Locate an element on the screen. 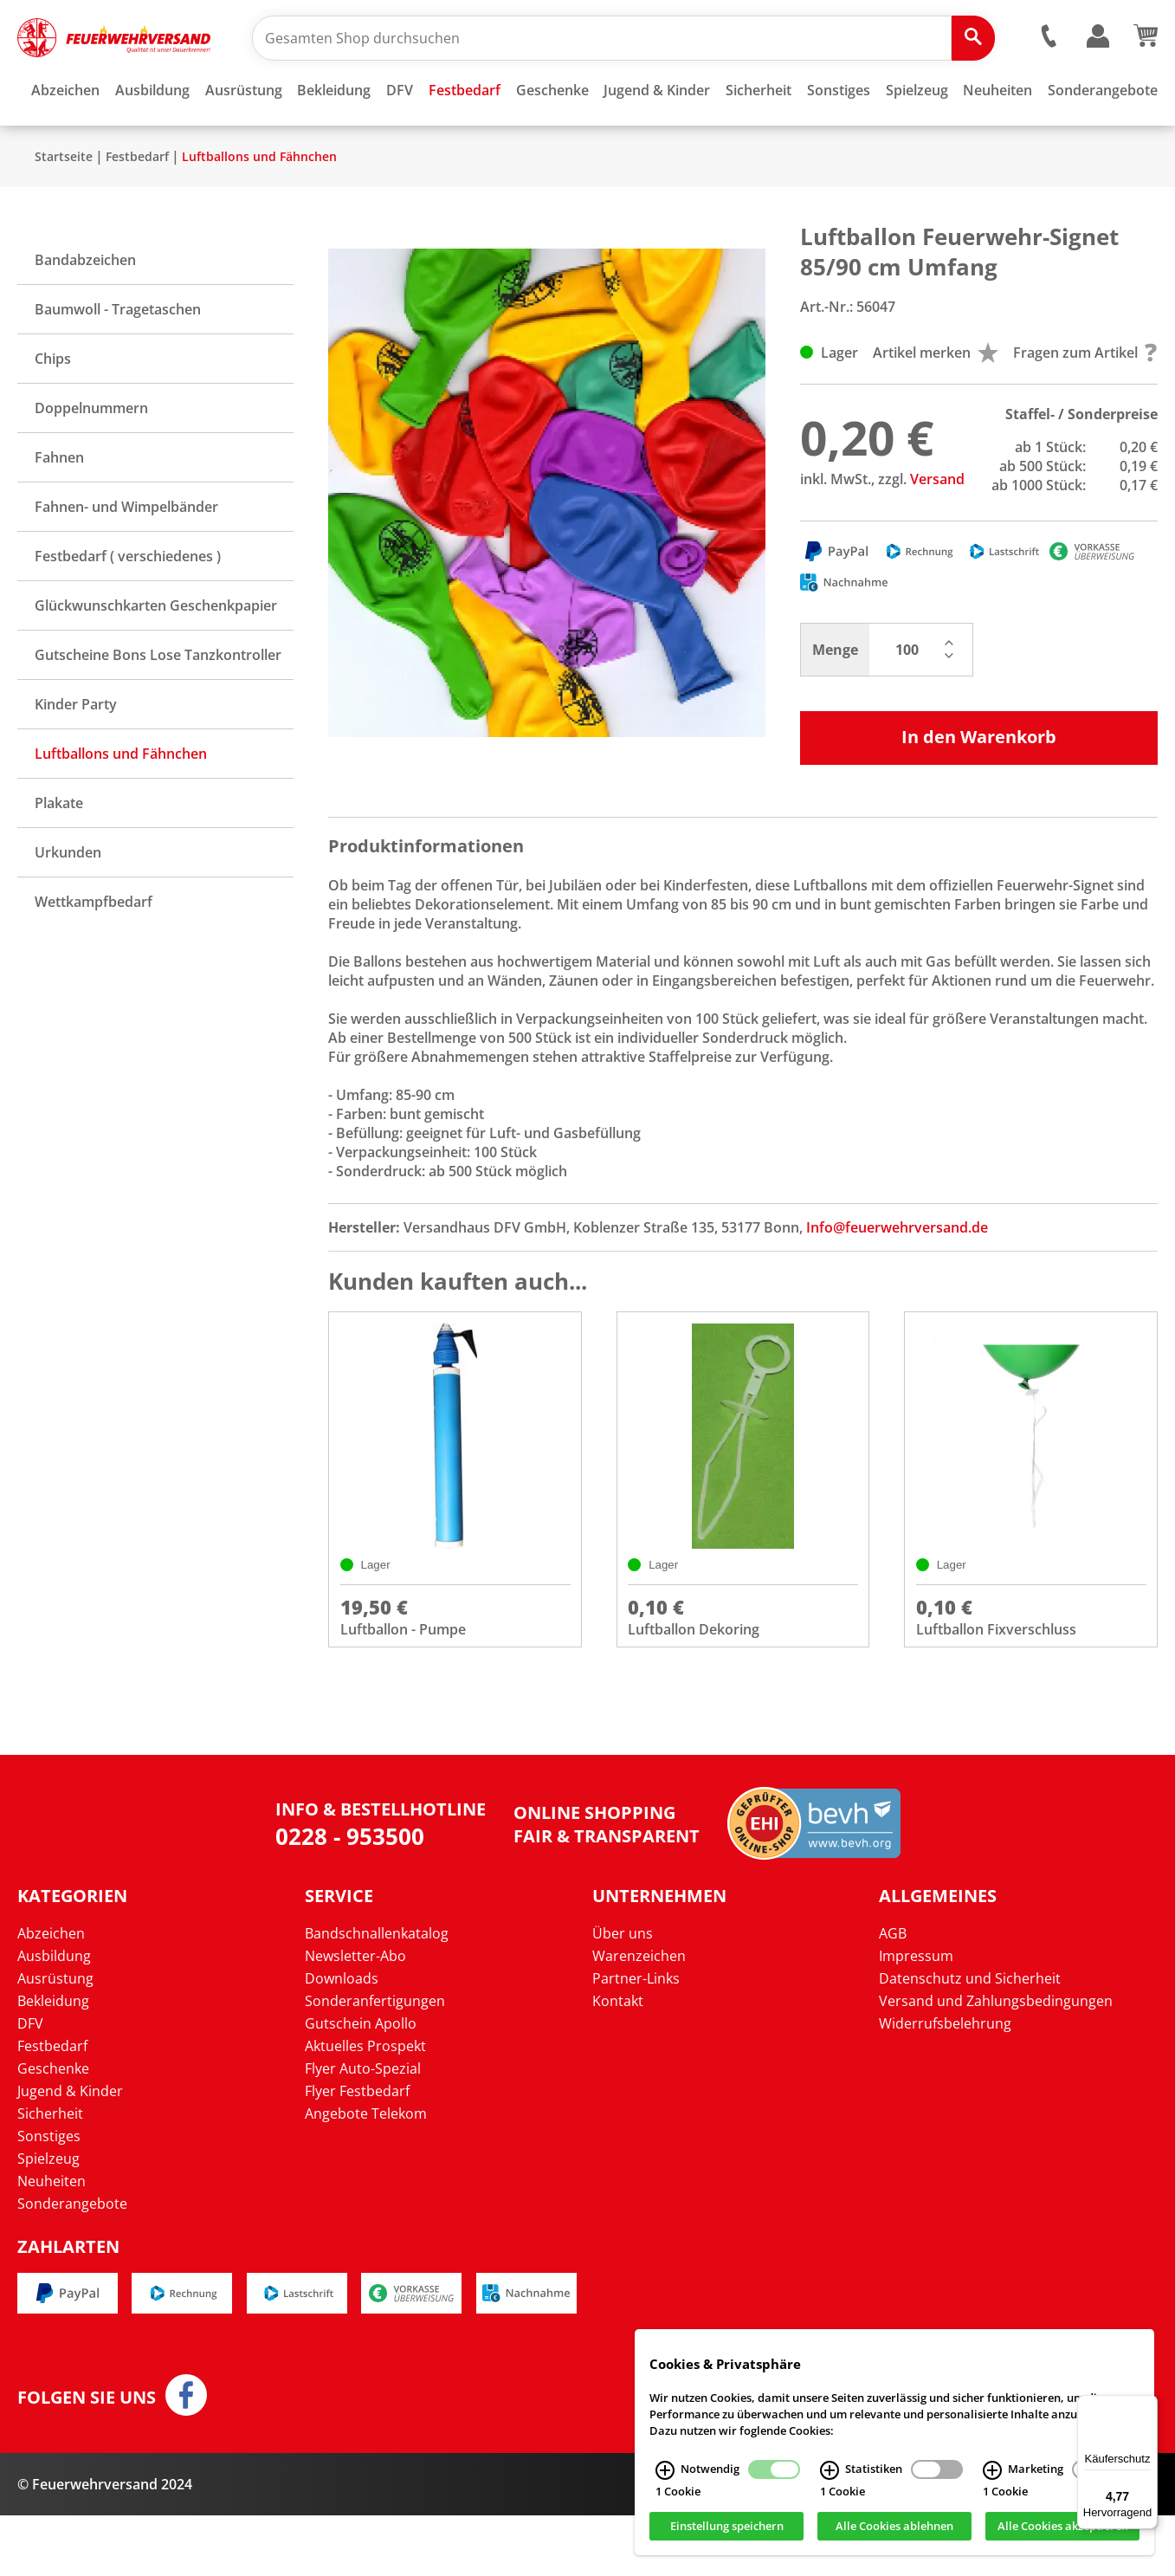  Fahnen- und Wimpelbänder is located at coordinates (126, 557).